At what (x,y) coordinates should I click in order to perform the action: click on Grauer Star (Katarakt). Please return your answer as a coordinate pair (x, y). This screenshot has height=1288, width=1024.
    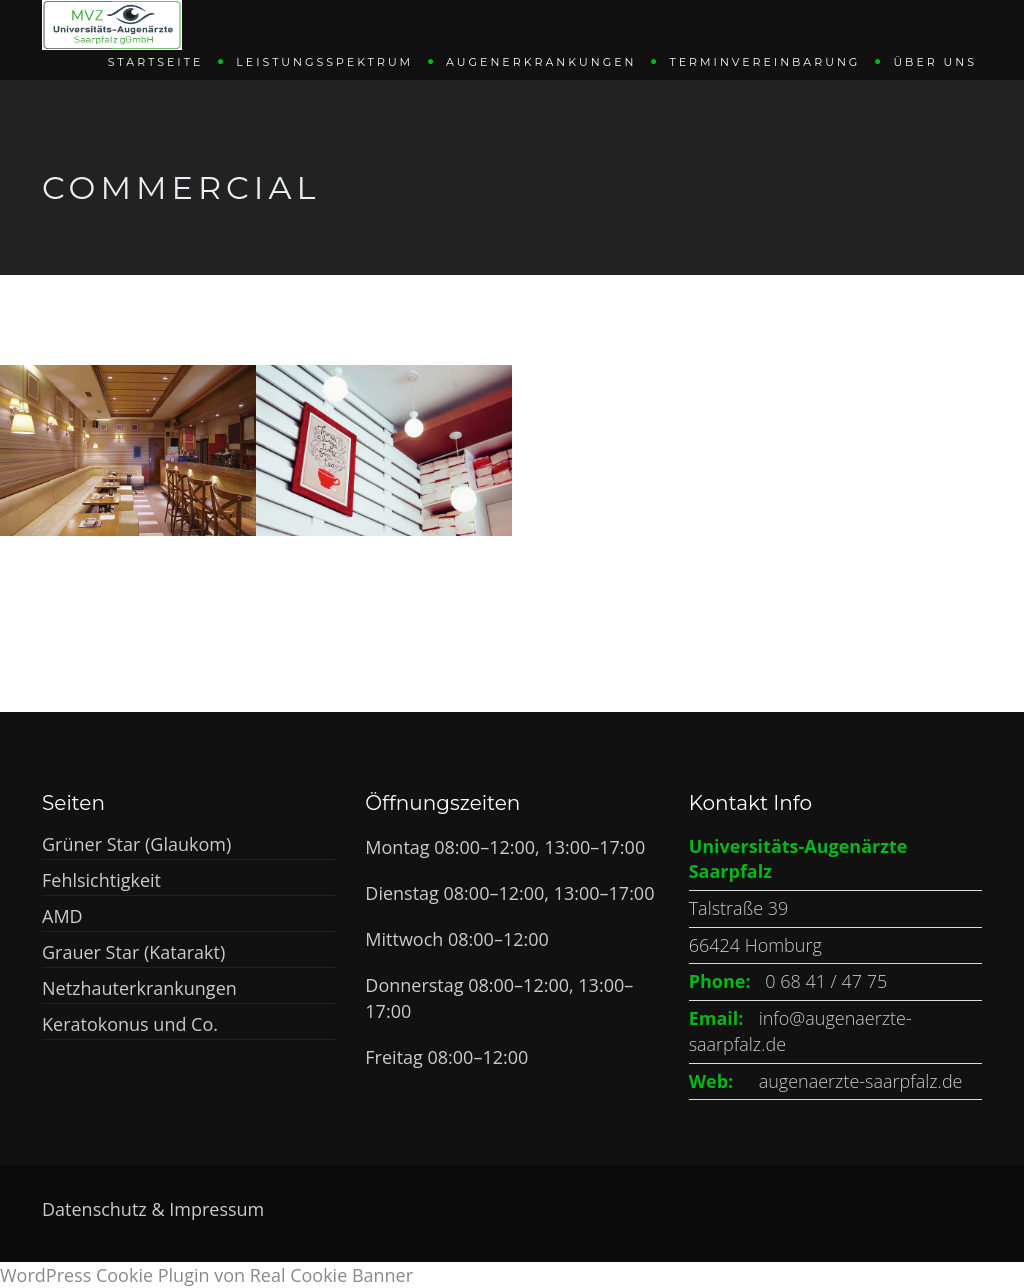
    Looking at the image, I should click on (133, 952).